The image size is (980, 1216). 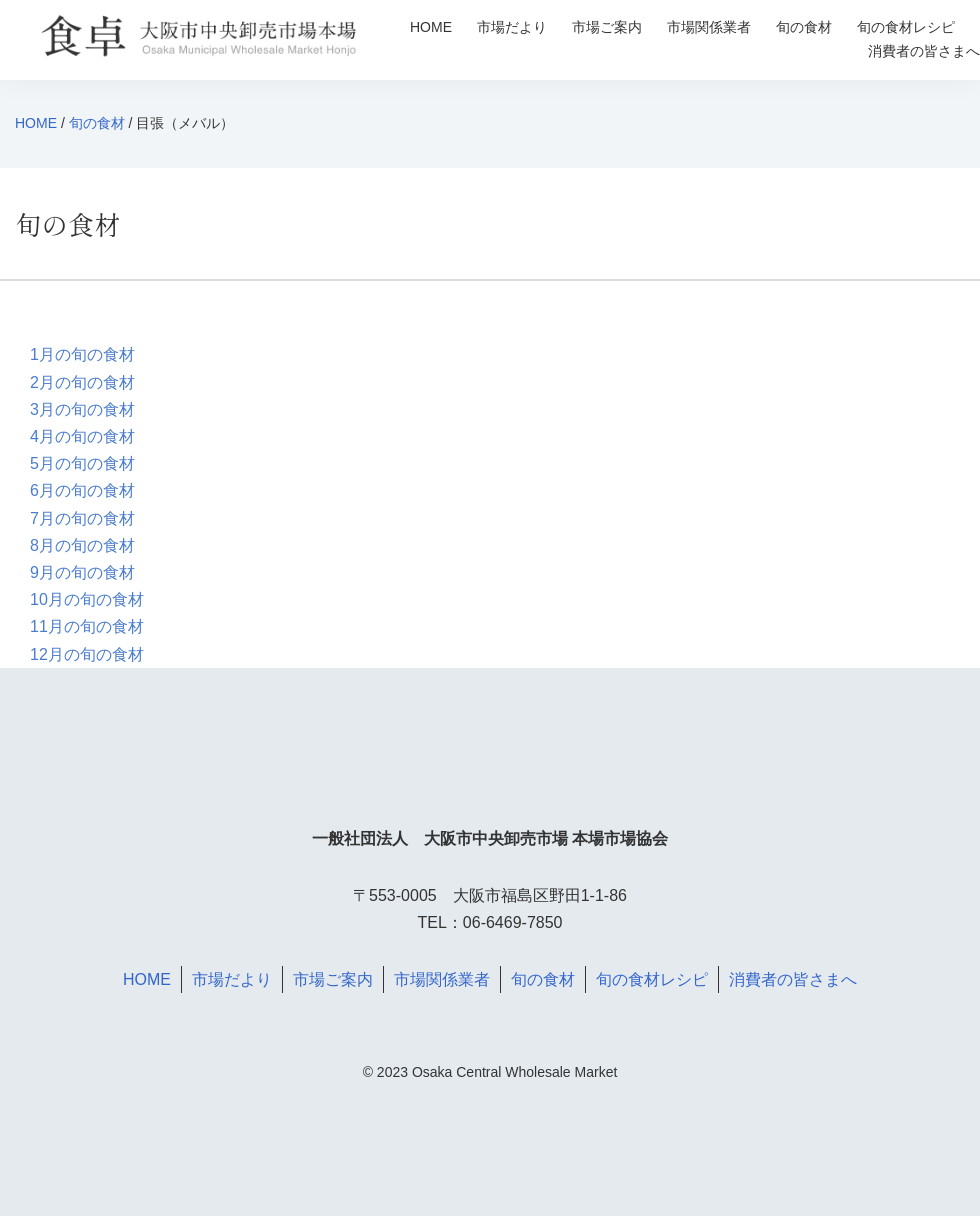 I want to click on 12月の旬の食材, so click(x=87, y=654).